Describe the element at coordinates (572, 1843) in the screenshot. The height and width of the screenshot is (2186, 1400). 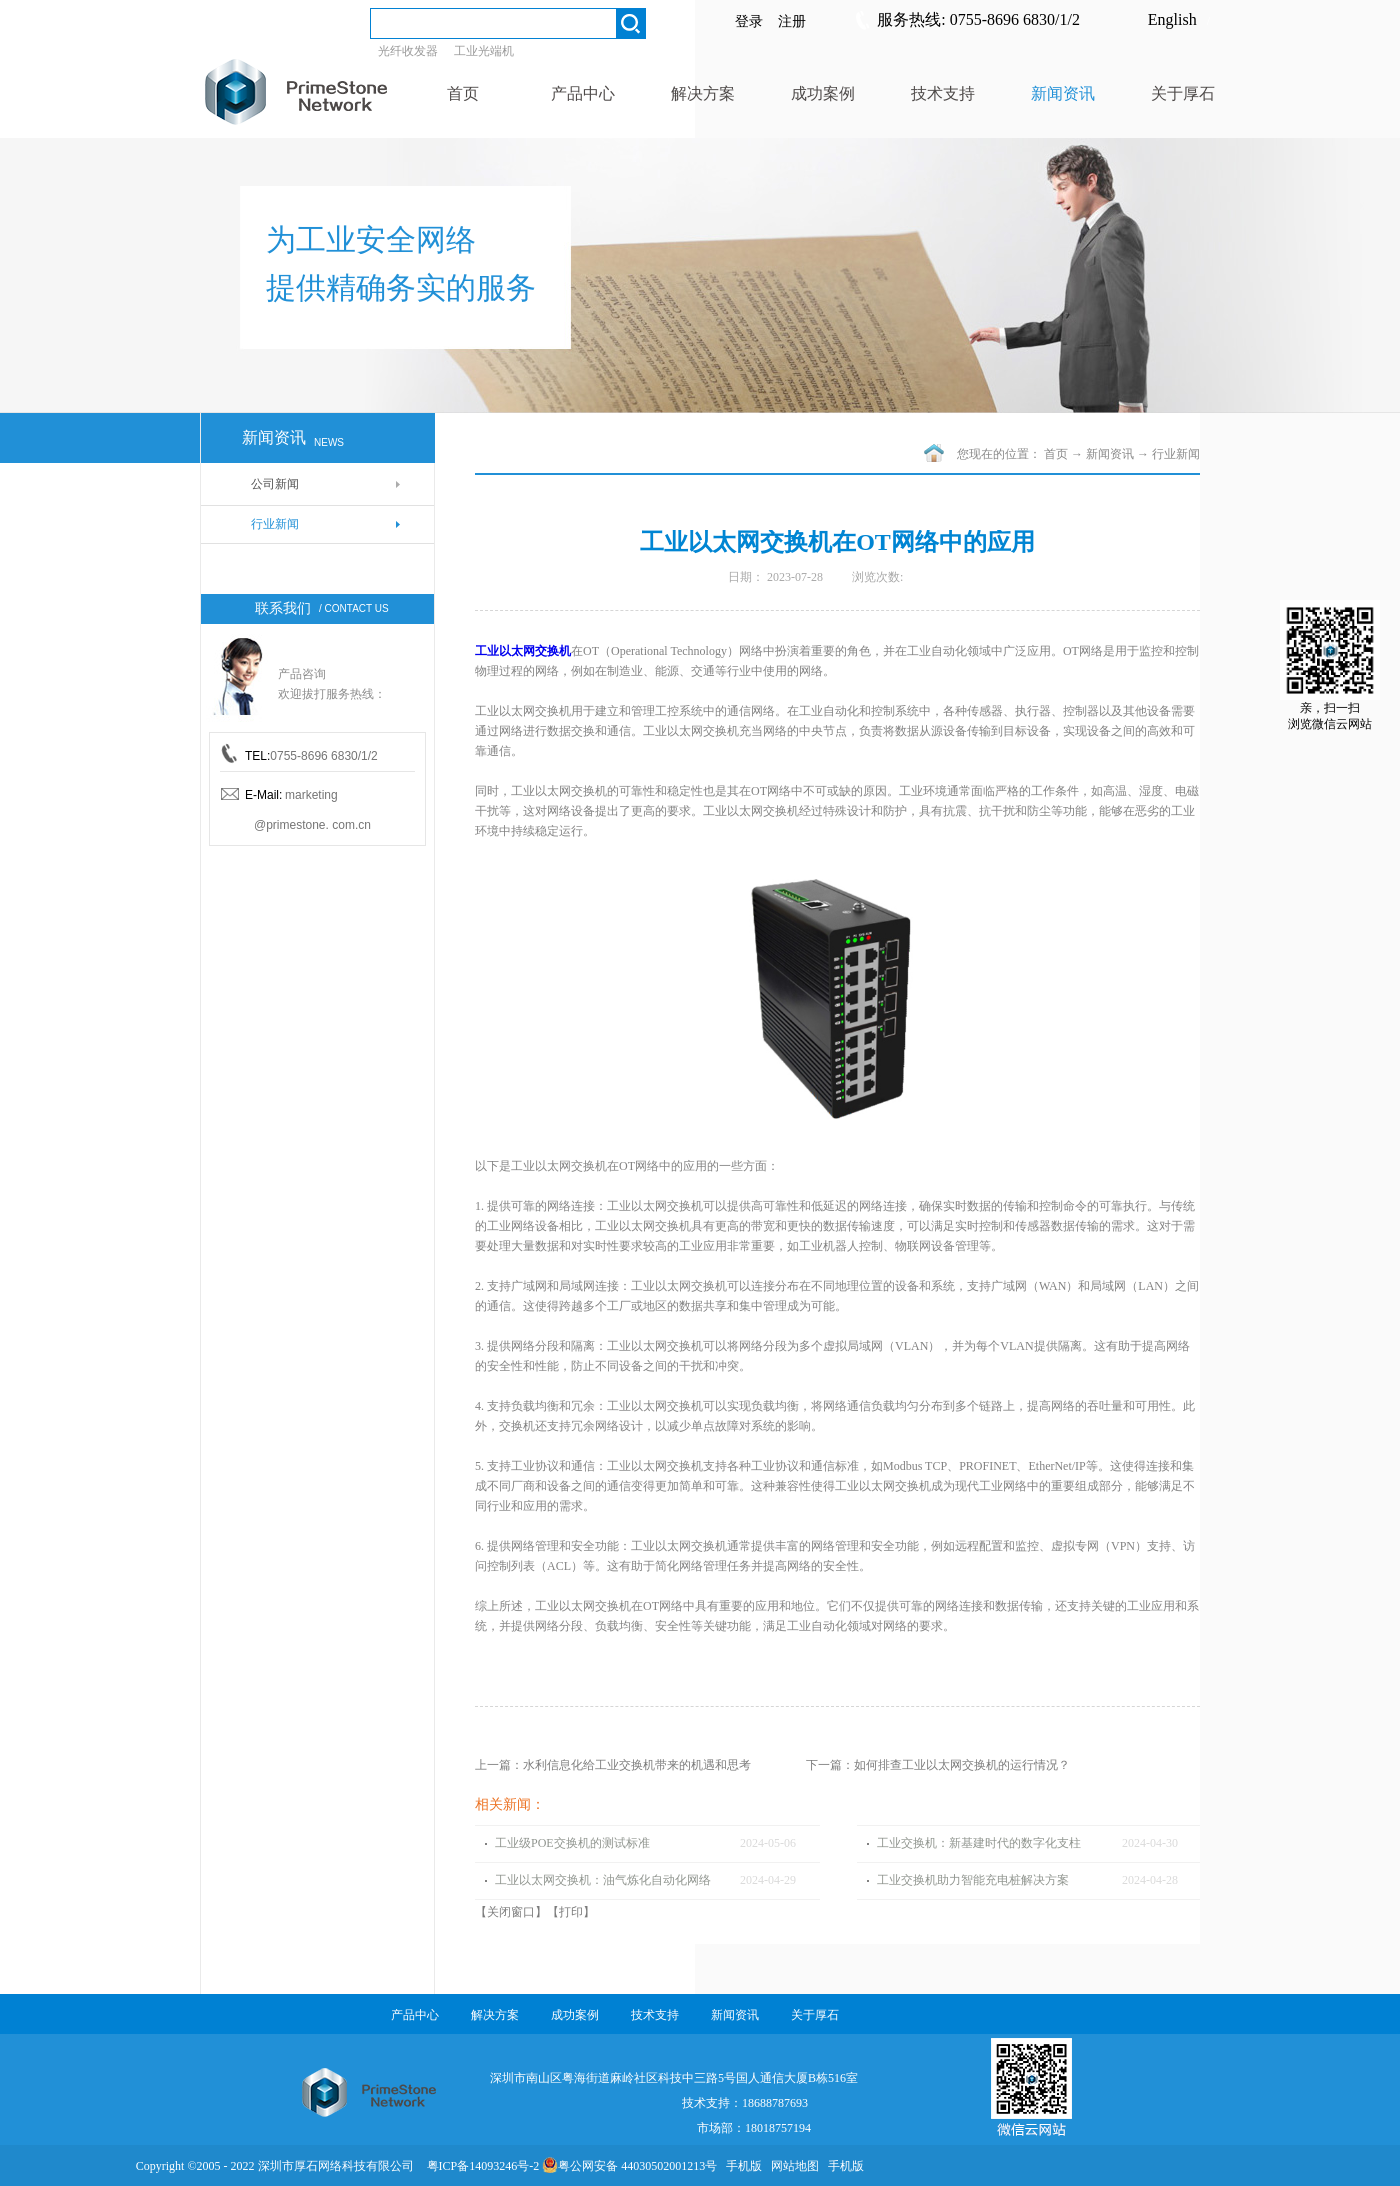
I see `工业级POE交换机的测试标准` at that location.